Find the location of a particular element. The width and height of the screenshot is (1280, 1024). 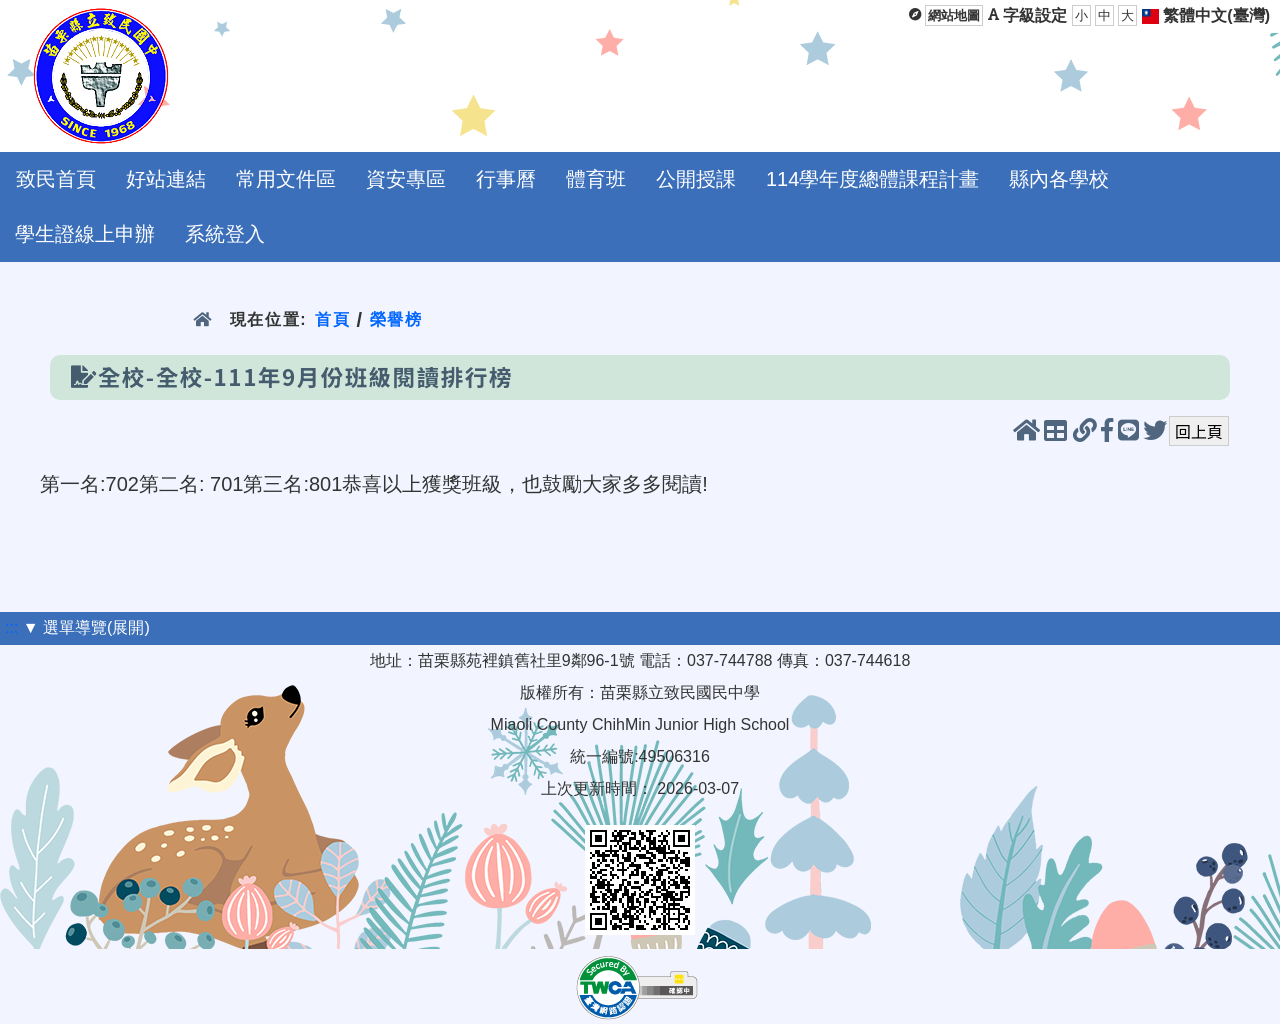

網站地圖 is located at coordinates (954, 15).